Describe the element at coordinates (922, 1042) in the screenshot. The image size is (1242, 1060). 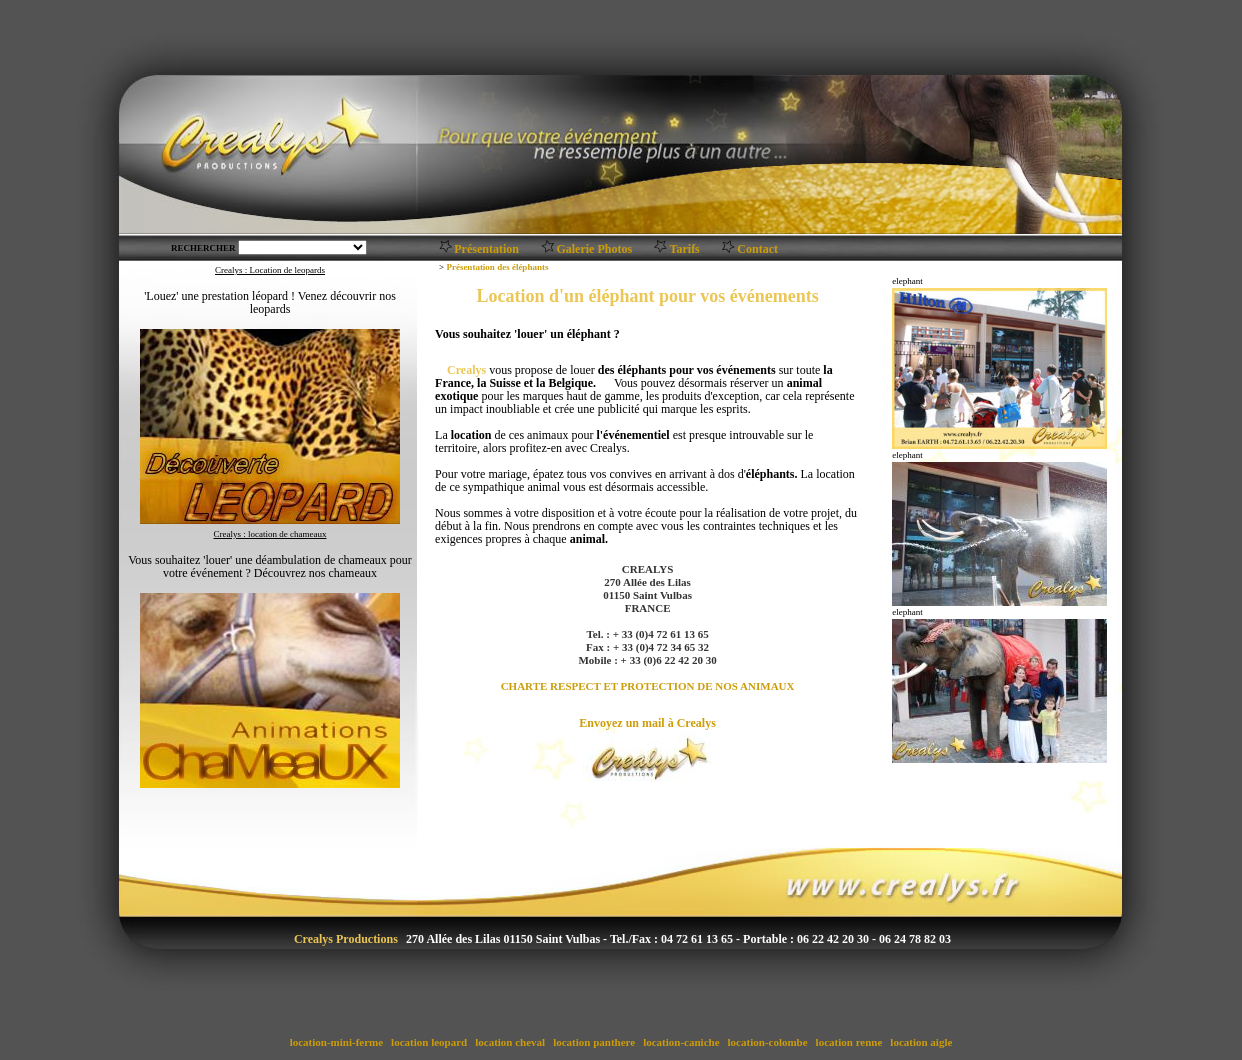
I see `location aigle` at that location.